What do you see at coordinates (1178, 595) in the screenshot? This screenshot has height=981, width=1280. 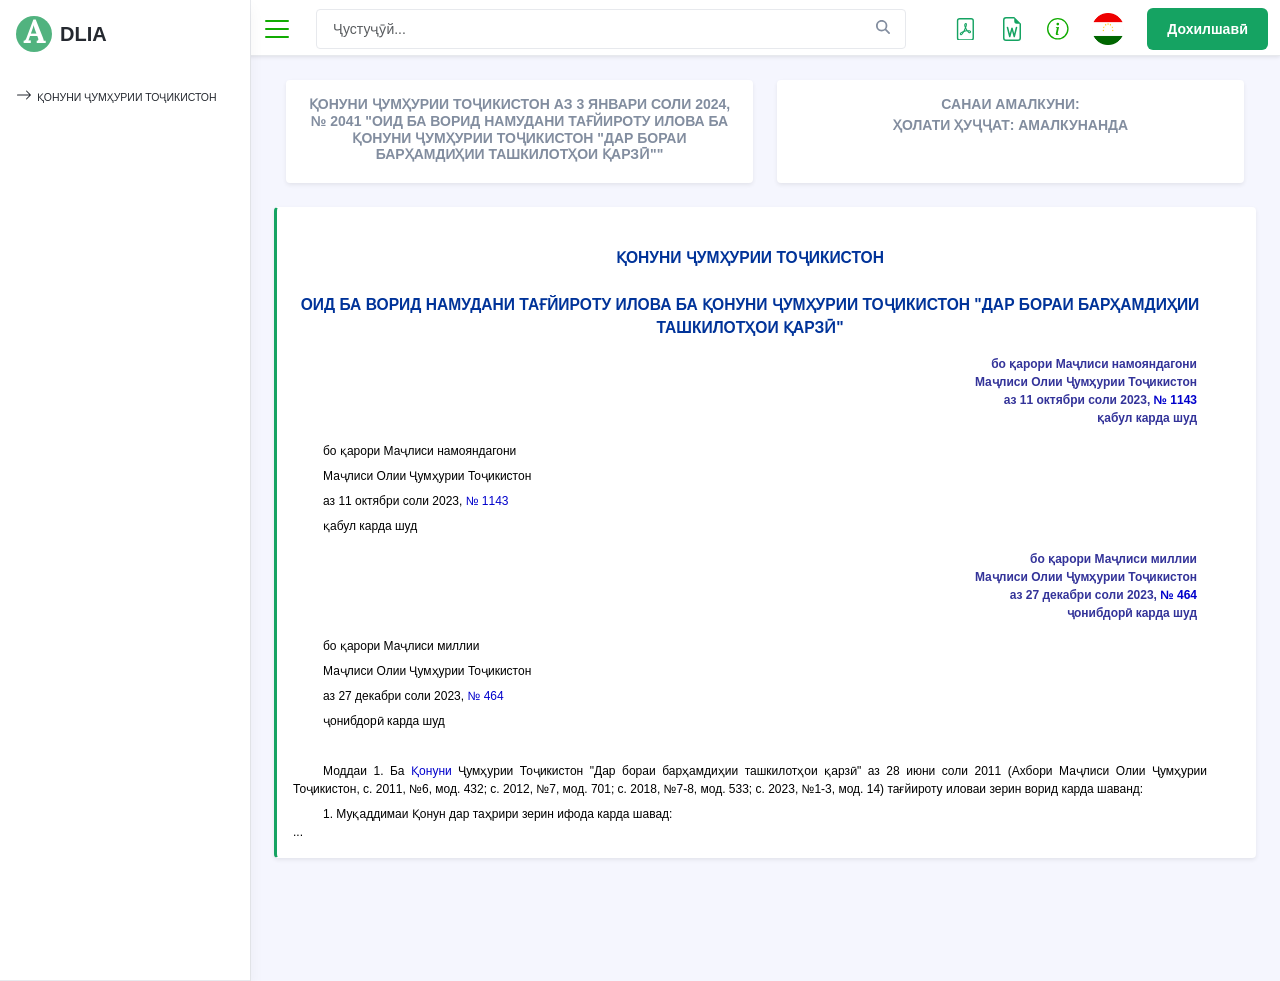 I see `№ 464` at bounding box center [1178, 595].